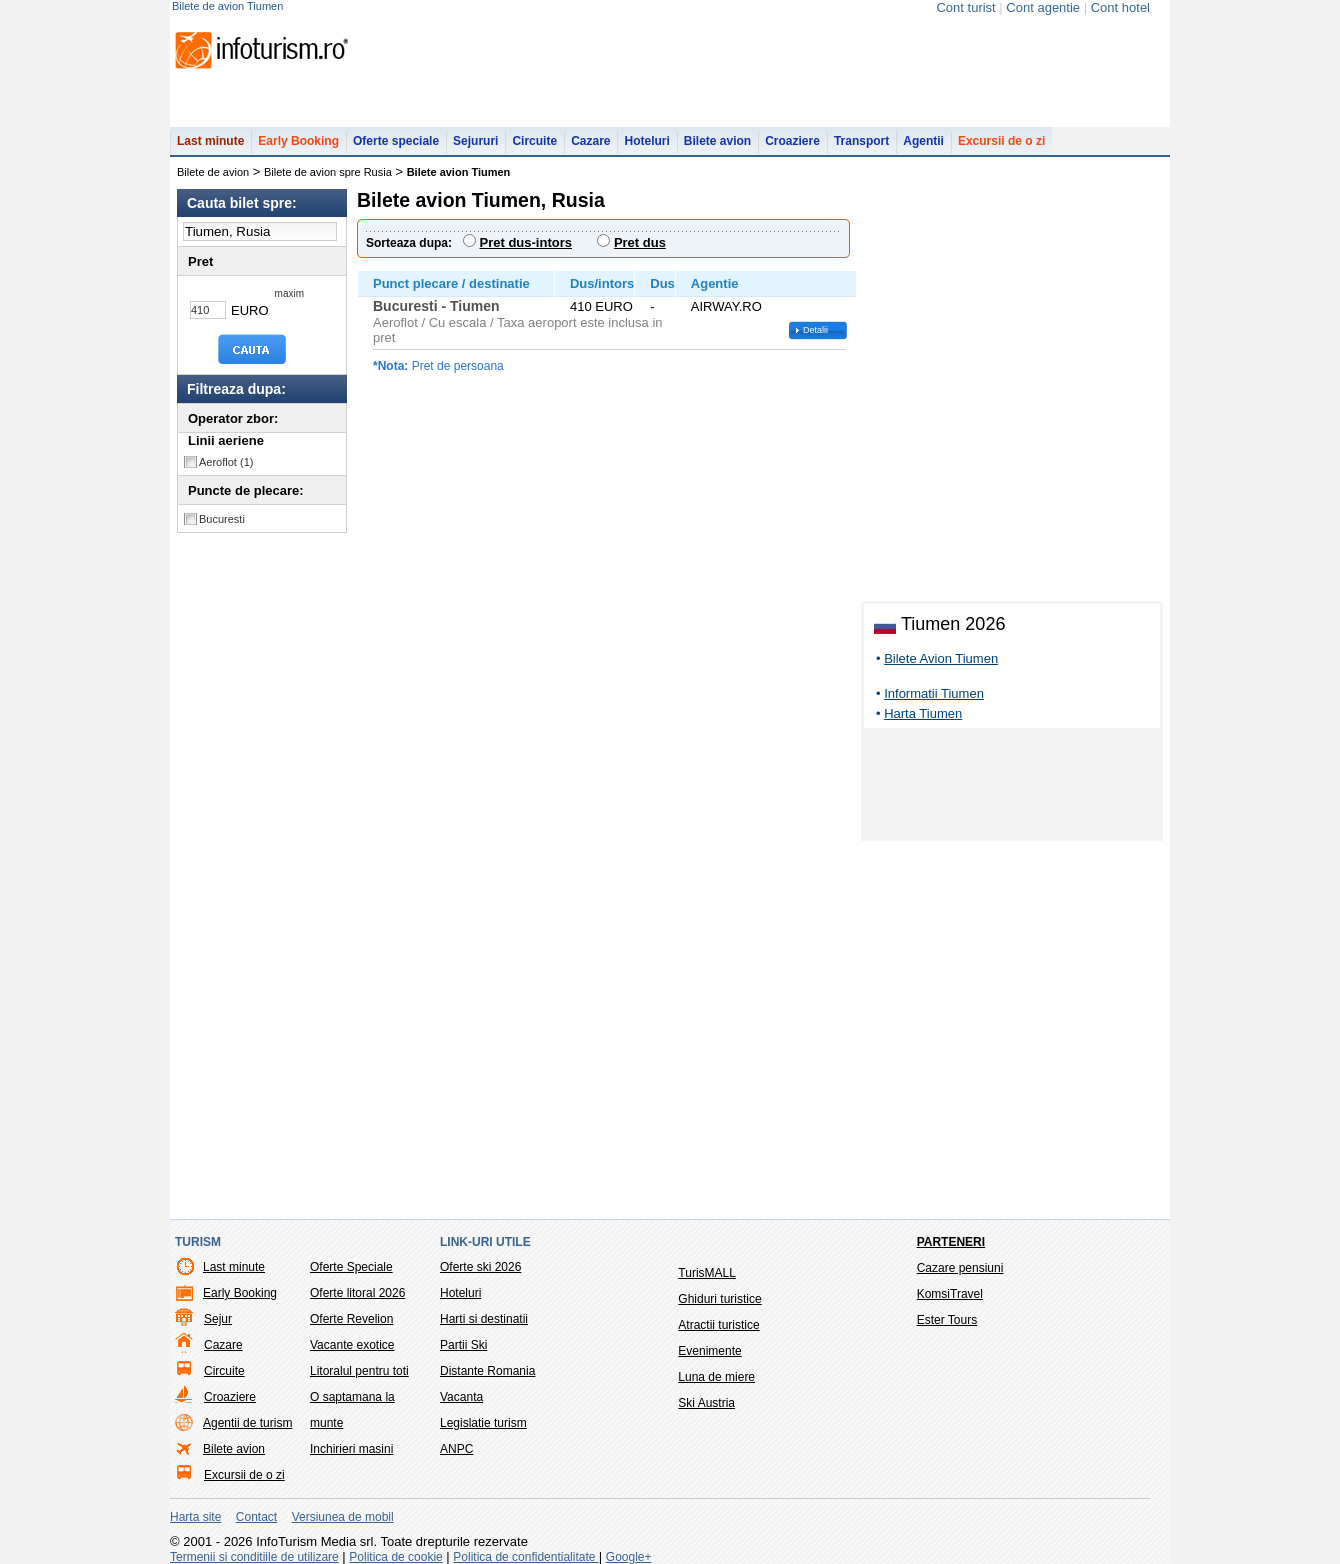  I want to click on Transport, so click(861, 141).